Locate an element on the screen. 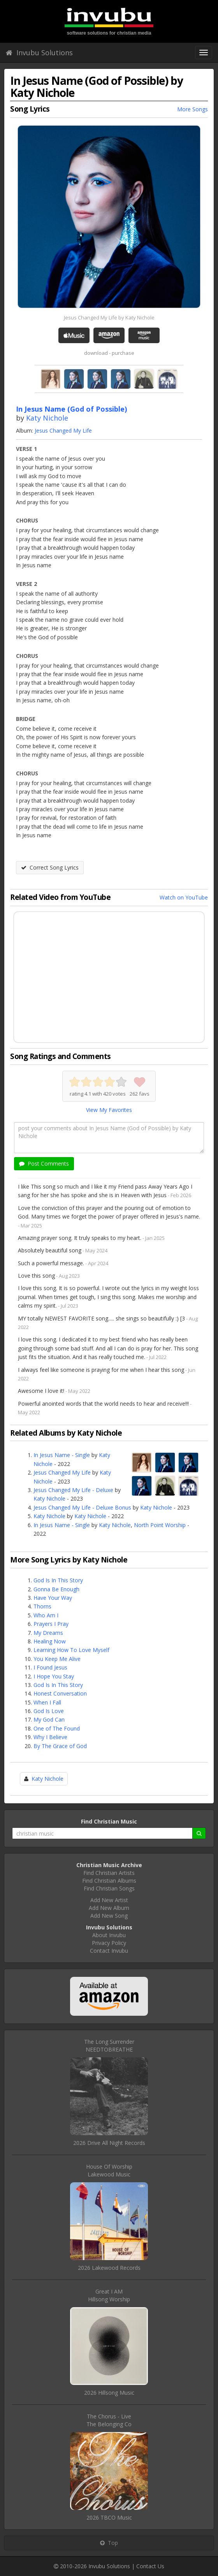  Contact Us is located at coordinates (150, 2566).